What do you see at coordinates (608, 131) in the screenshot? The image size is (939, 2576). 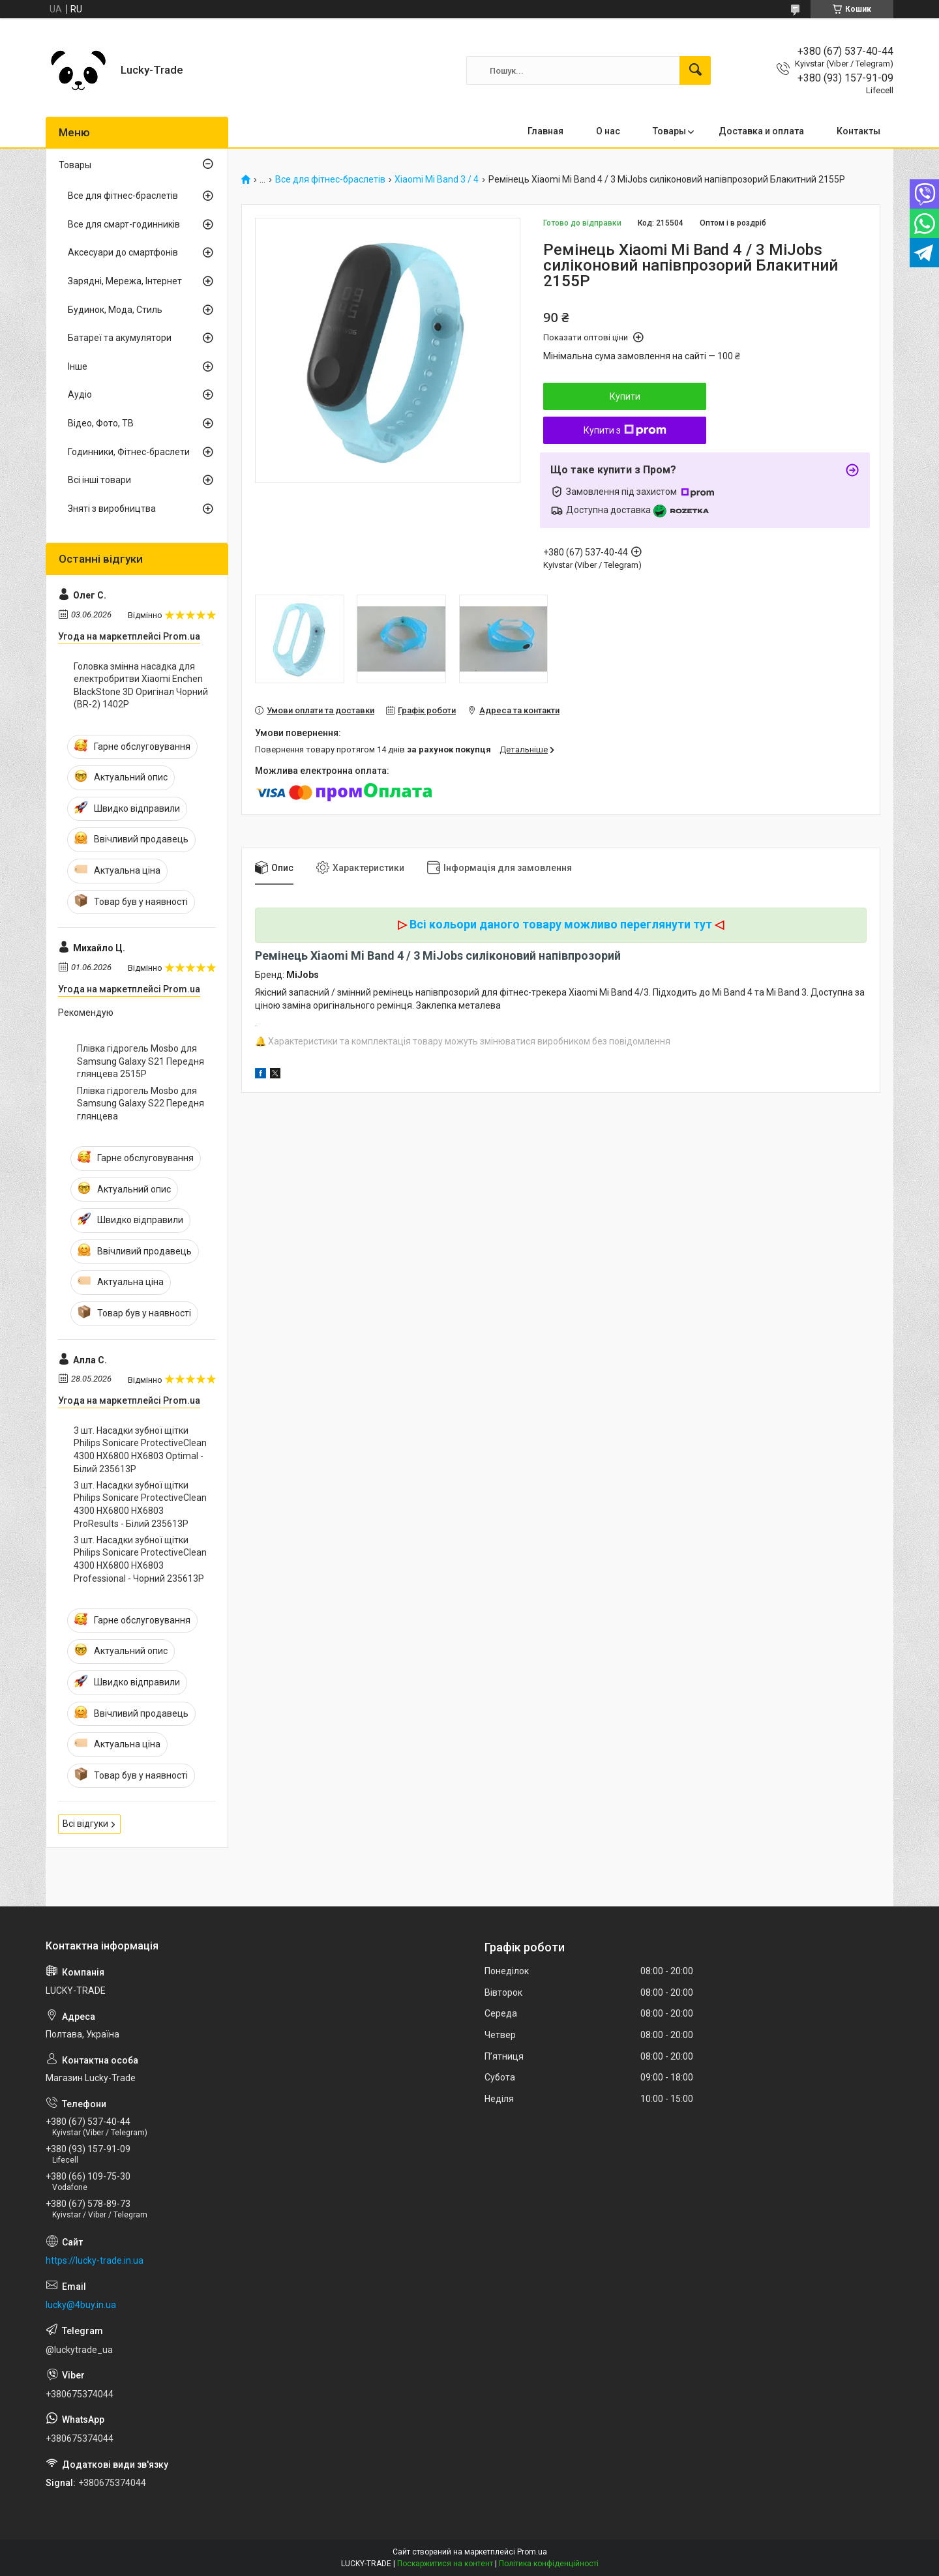 I see `О нас` at bounding box center [608, 131].